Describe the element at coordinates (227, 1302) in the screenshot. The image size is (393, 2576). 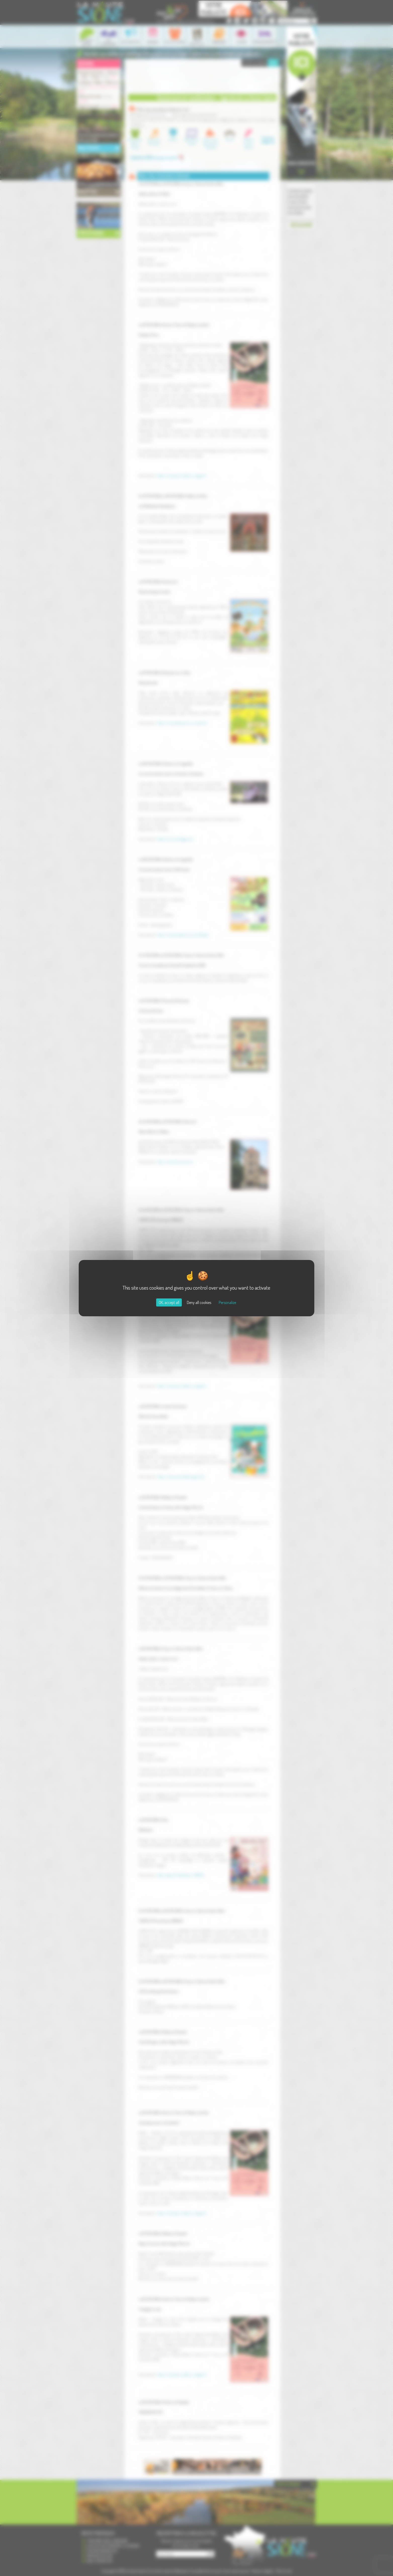
I see `Personalize [Personalize (modal window)]` at that location.